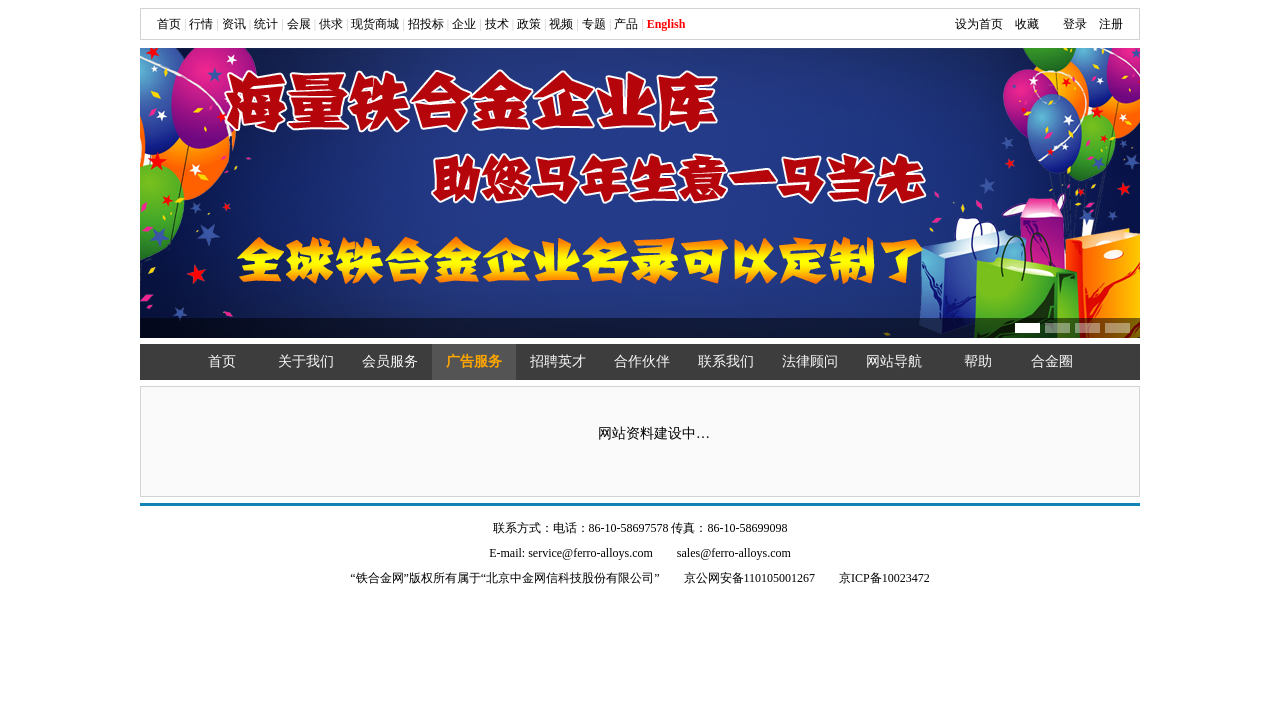 Image resolution: width=1280 pixels, height=720 pixels. What do you see at coordinates (594, 24) in the screenshot?
I see `专题` at bounding box center [594, 24].